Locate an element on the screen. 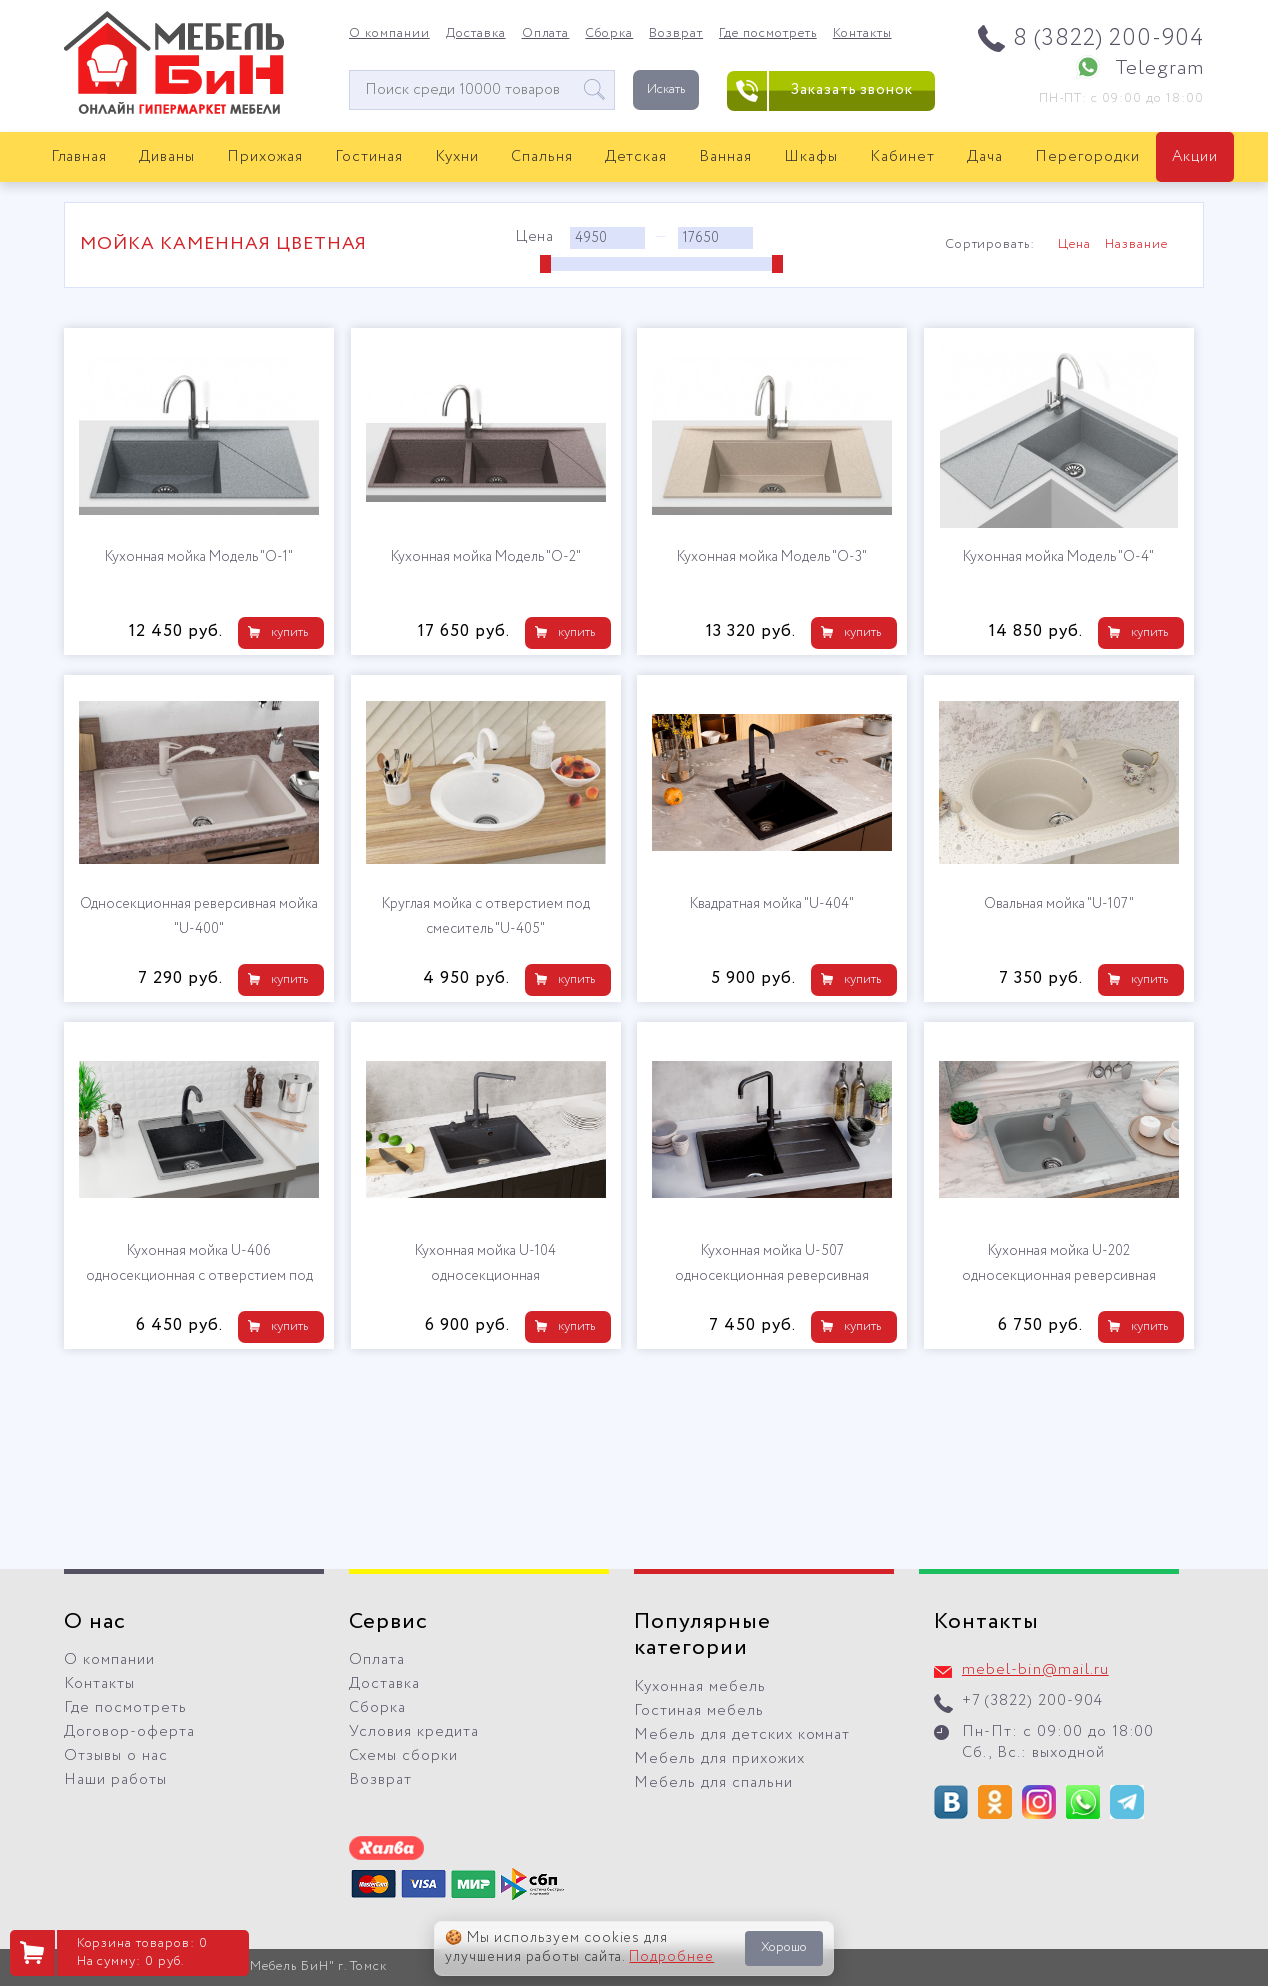  Детская is located at coordinates (636, 157).